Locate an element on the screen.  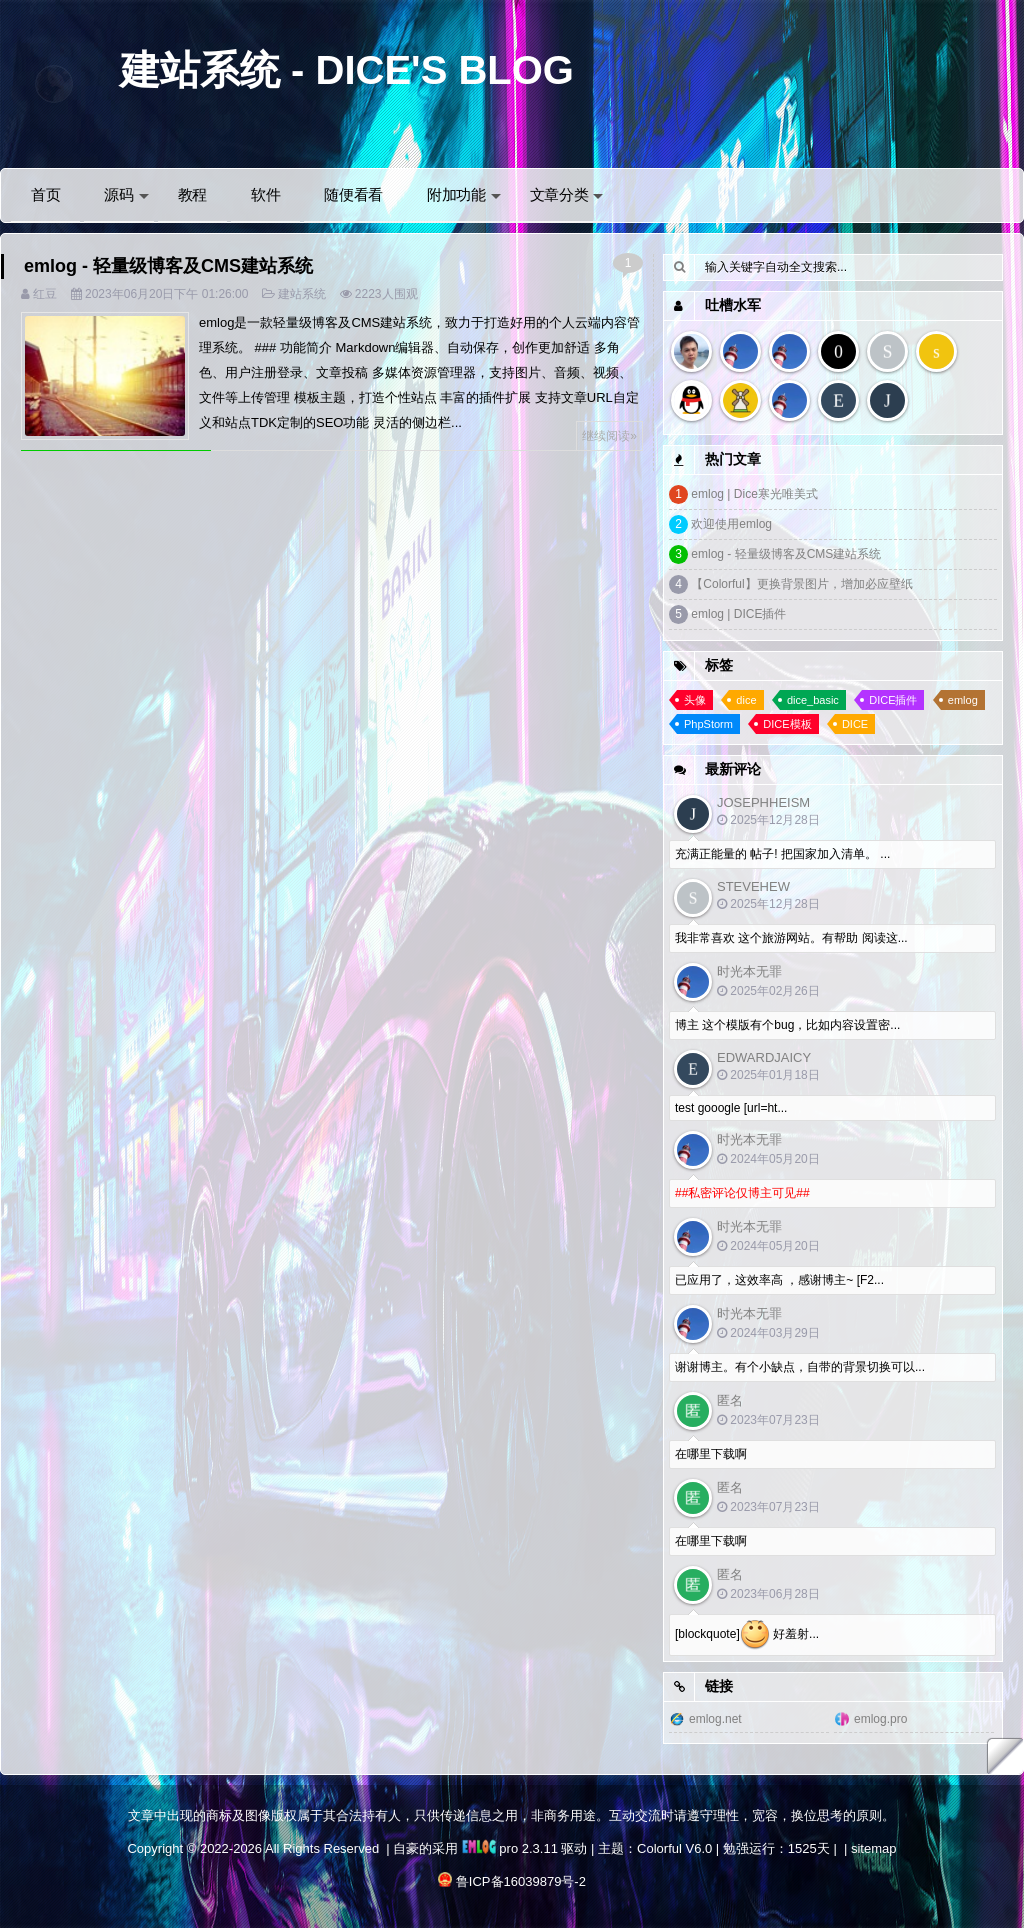
test gooogle [url=ht... is located at coordinates (731, 1108).